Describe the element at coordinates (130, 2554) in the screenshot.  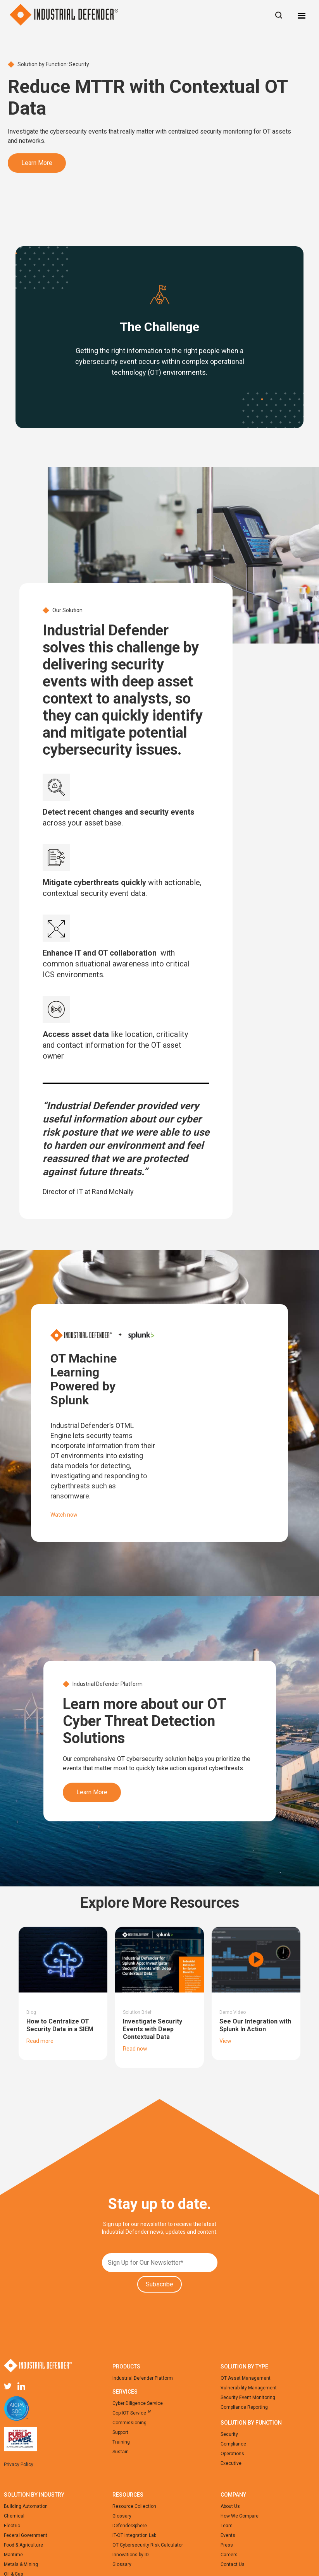
I see `Innovations by ID` at that location.